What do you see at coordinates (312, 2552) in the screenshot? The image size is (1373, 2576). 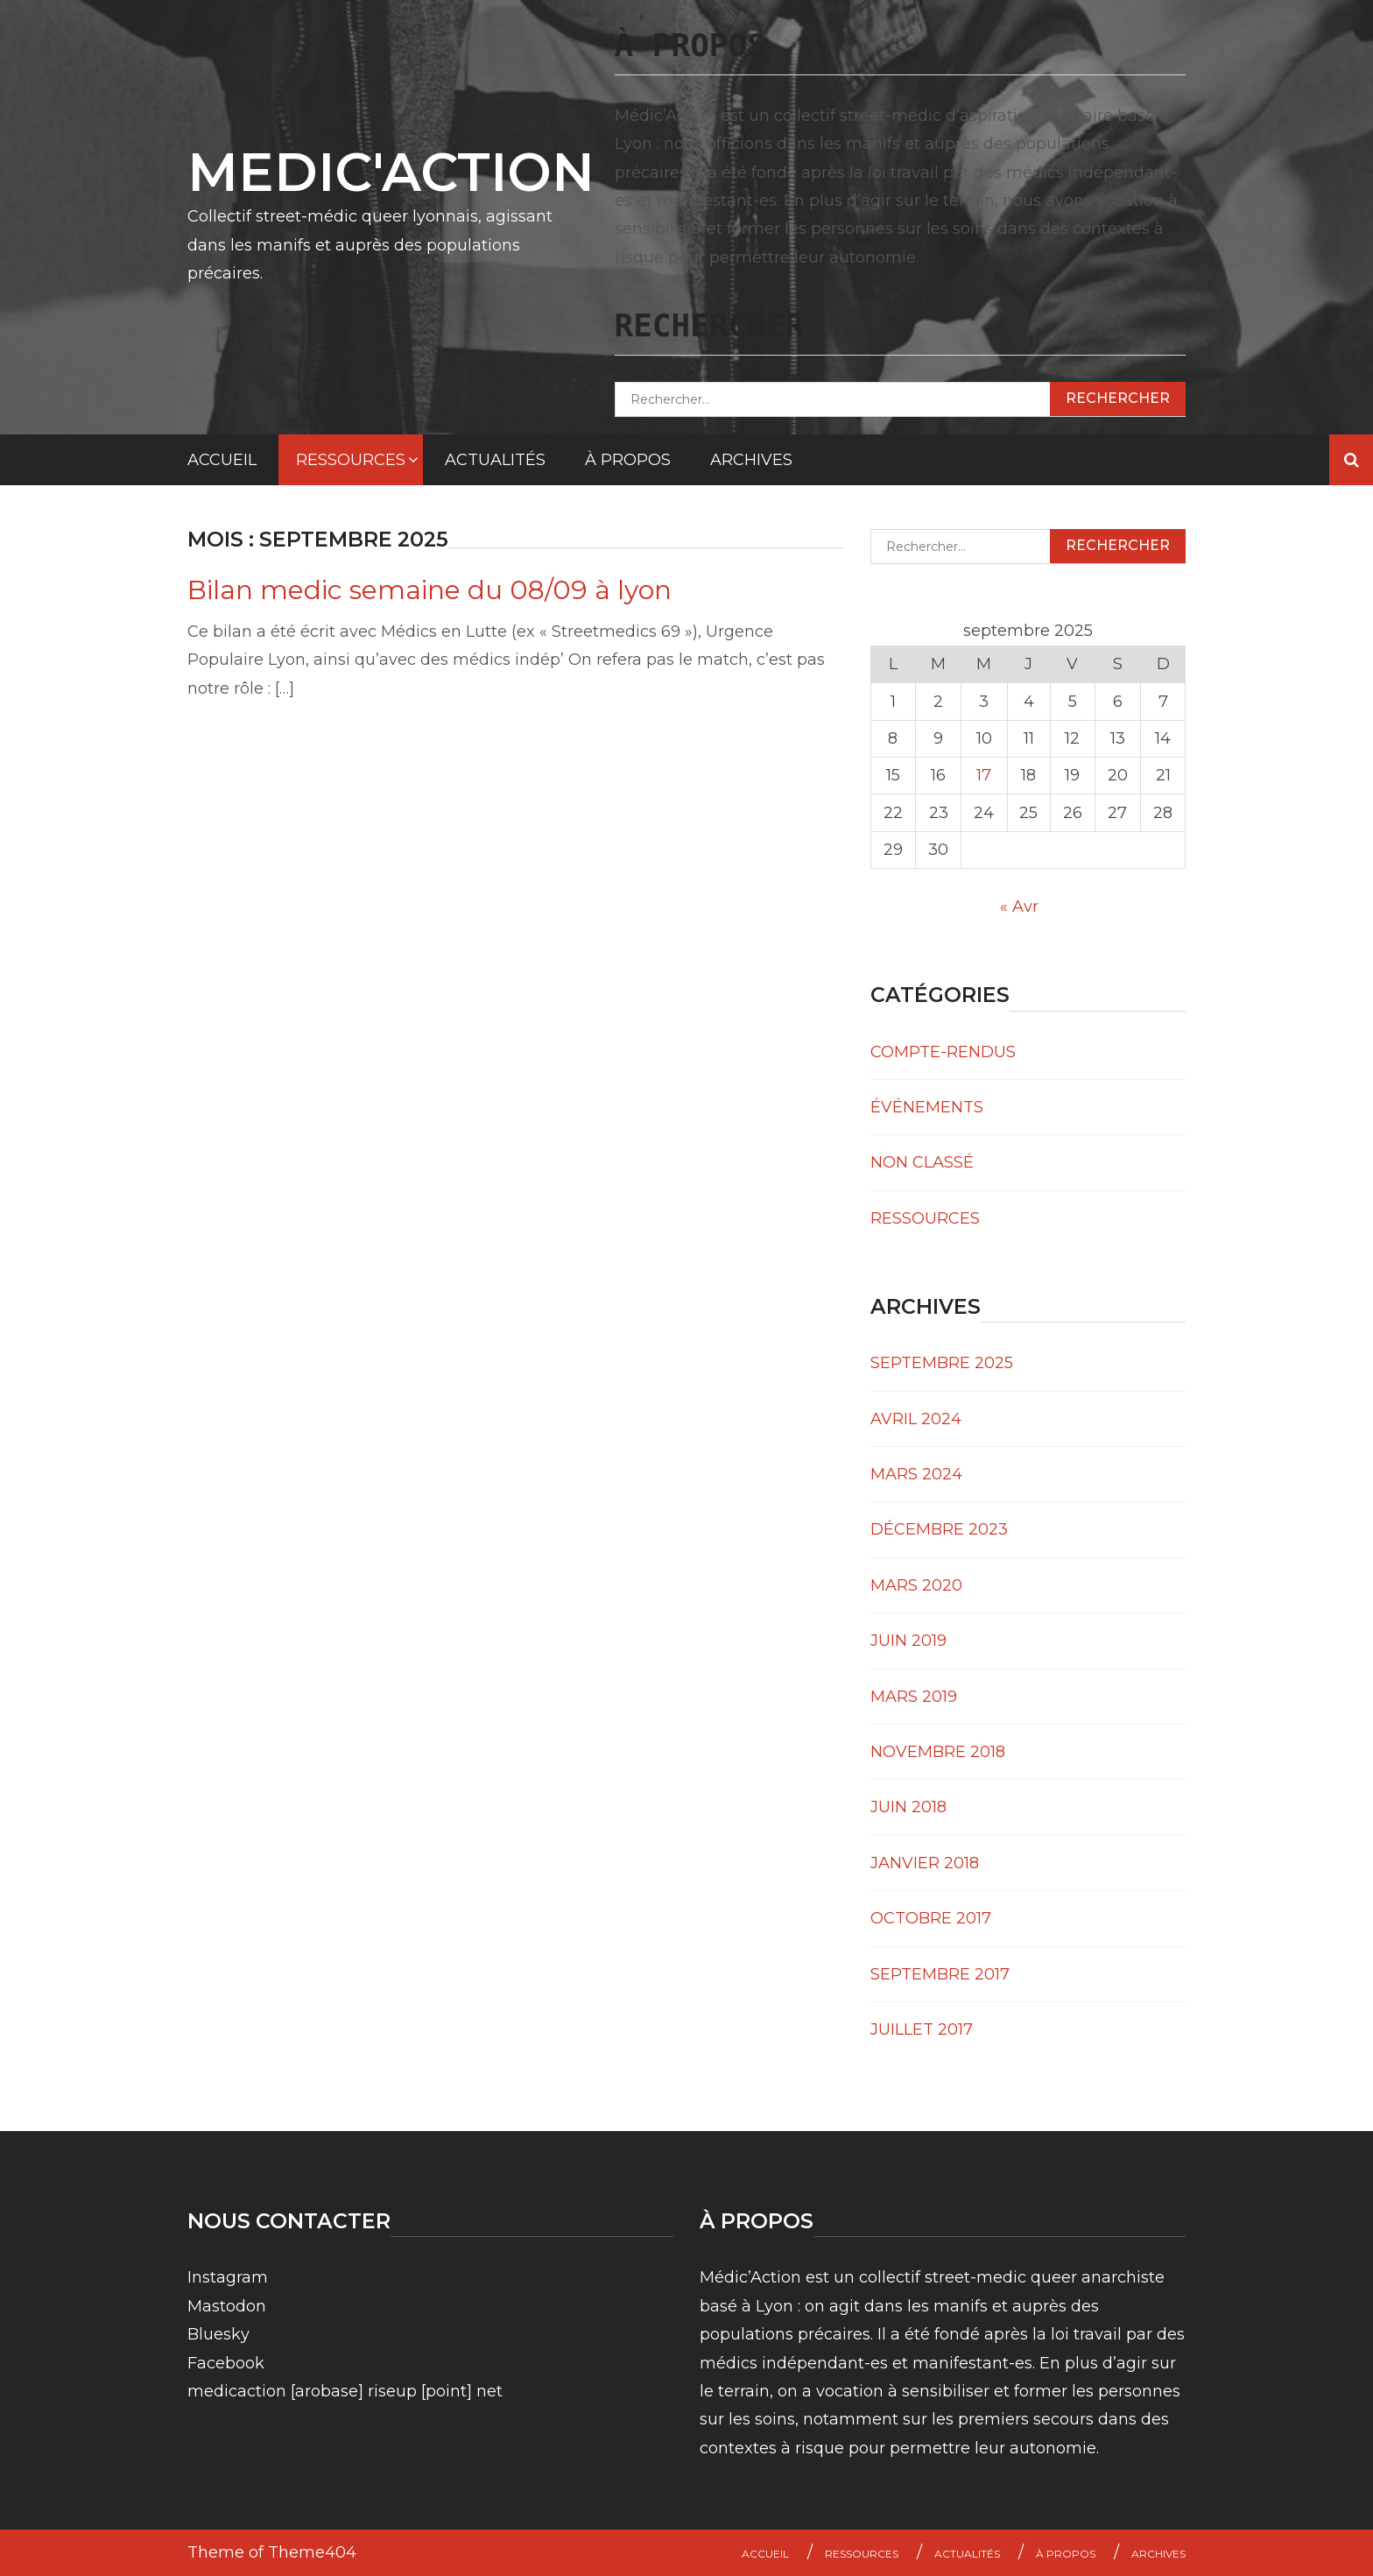 I see `Theme404` at bounding box center [312, 2552].